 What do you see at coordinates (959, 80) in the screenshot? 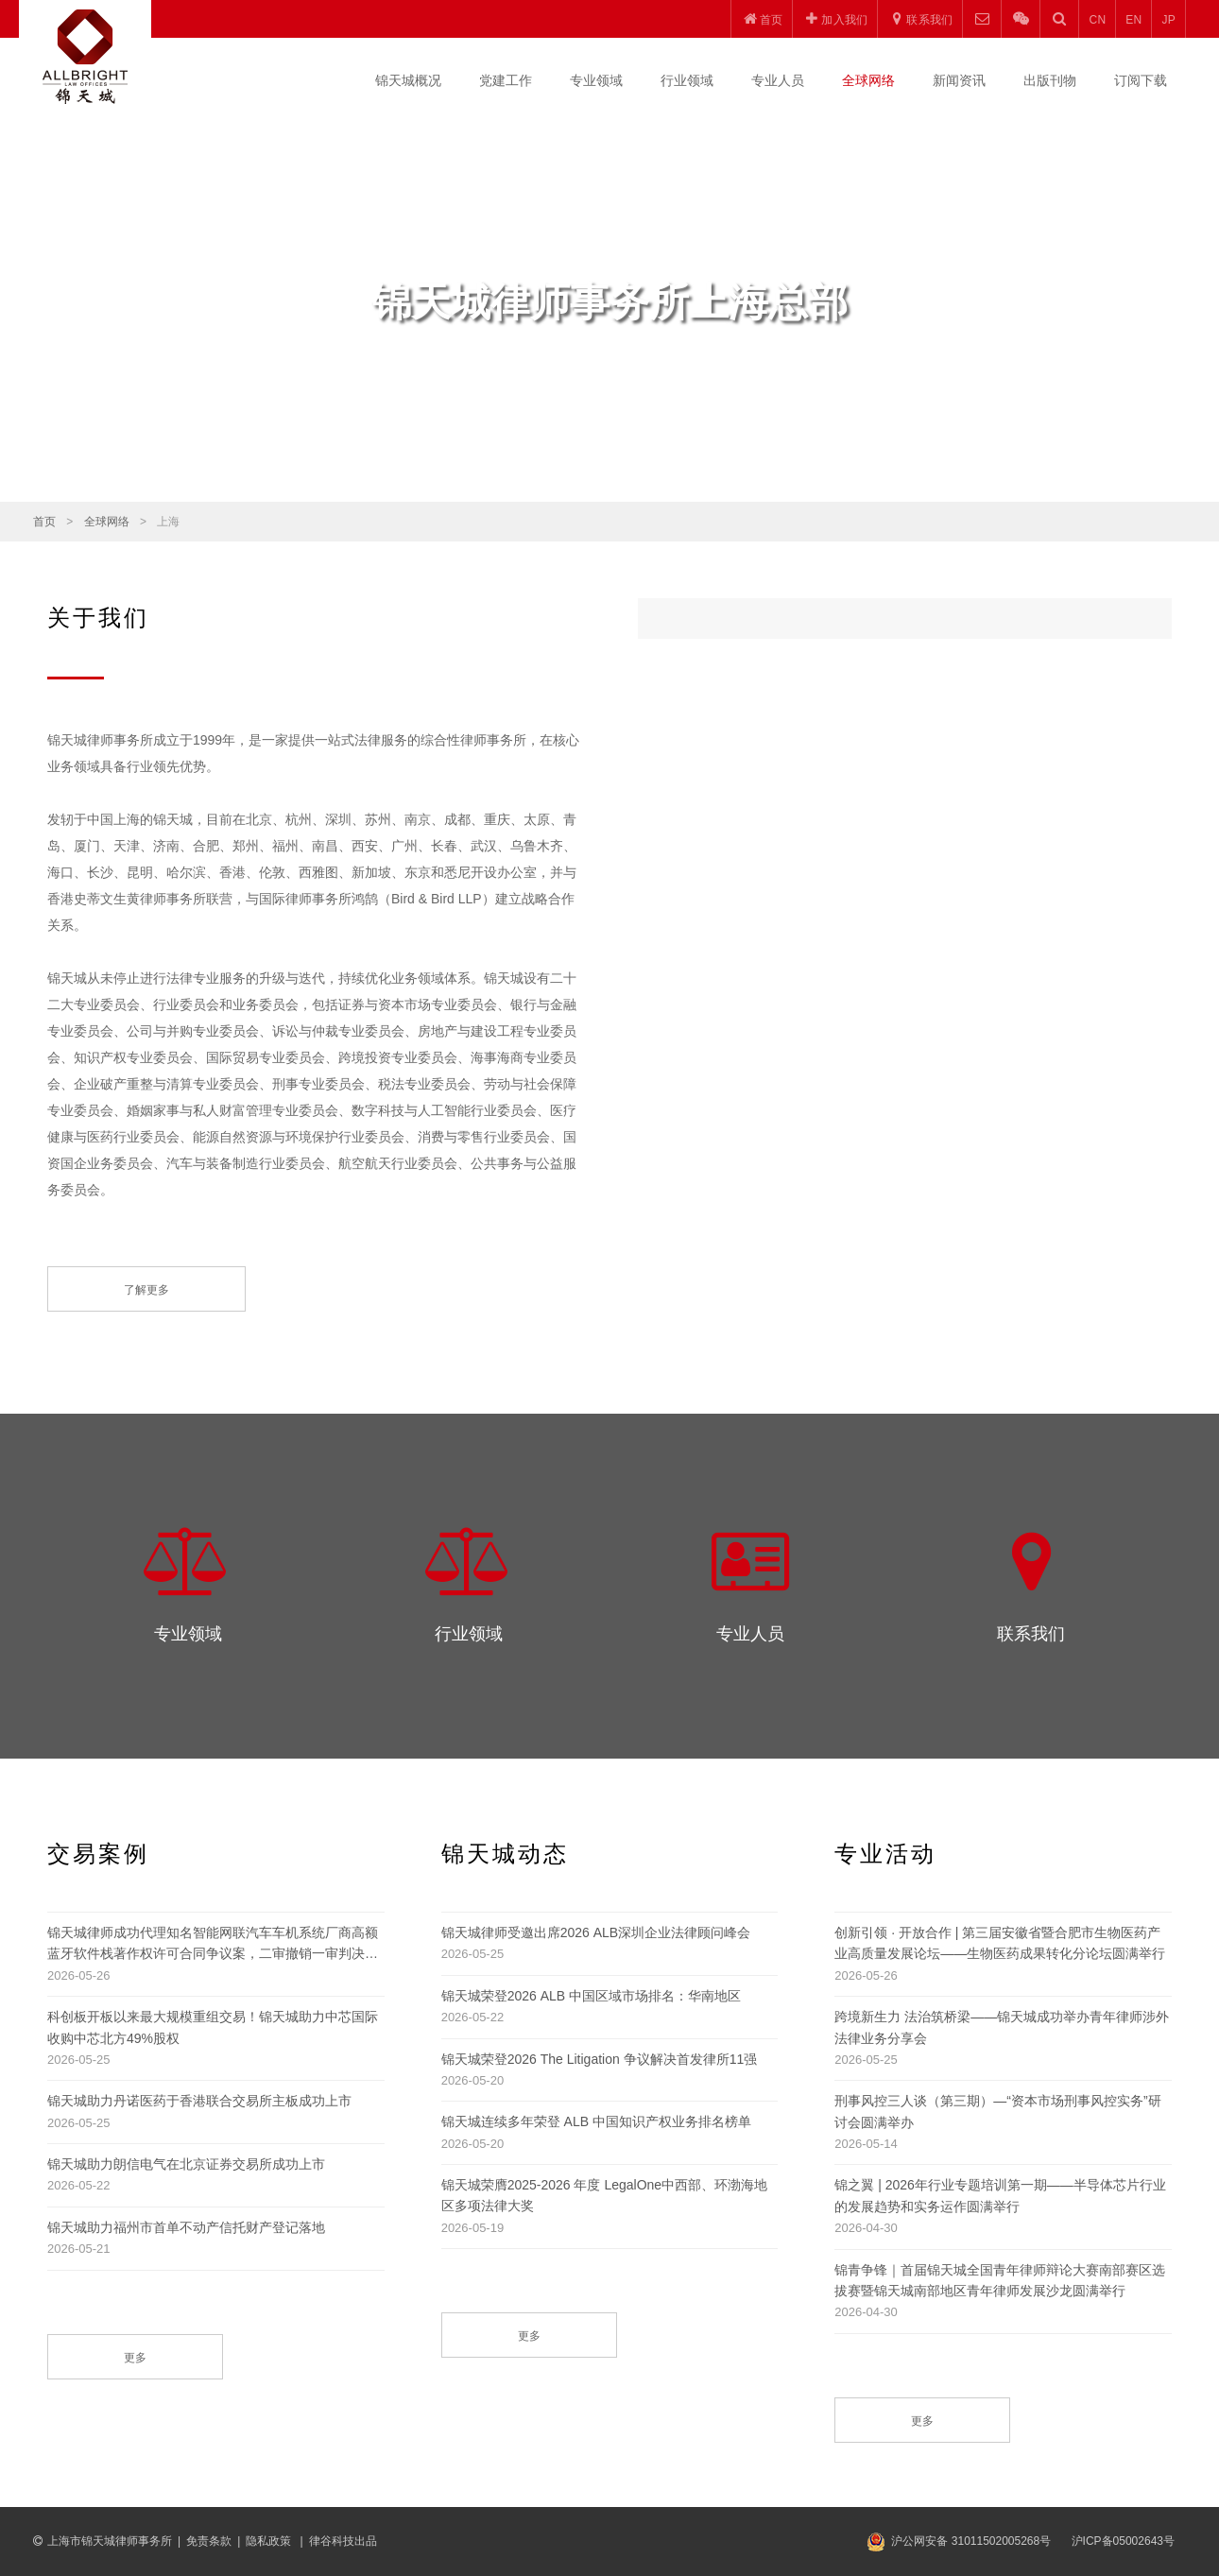
I see `新闻资讯` at bounding box center [959, 80].